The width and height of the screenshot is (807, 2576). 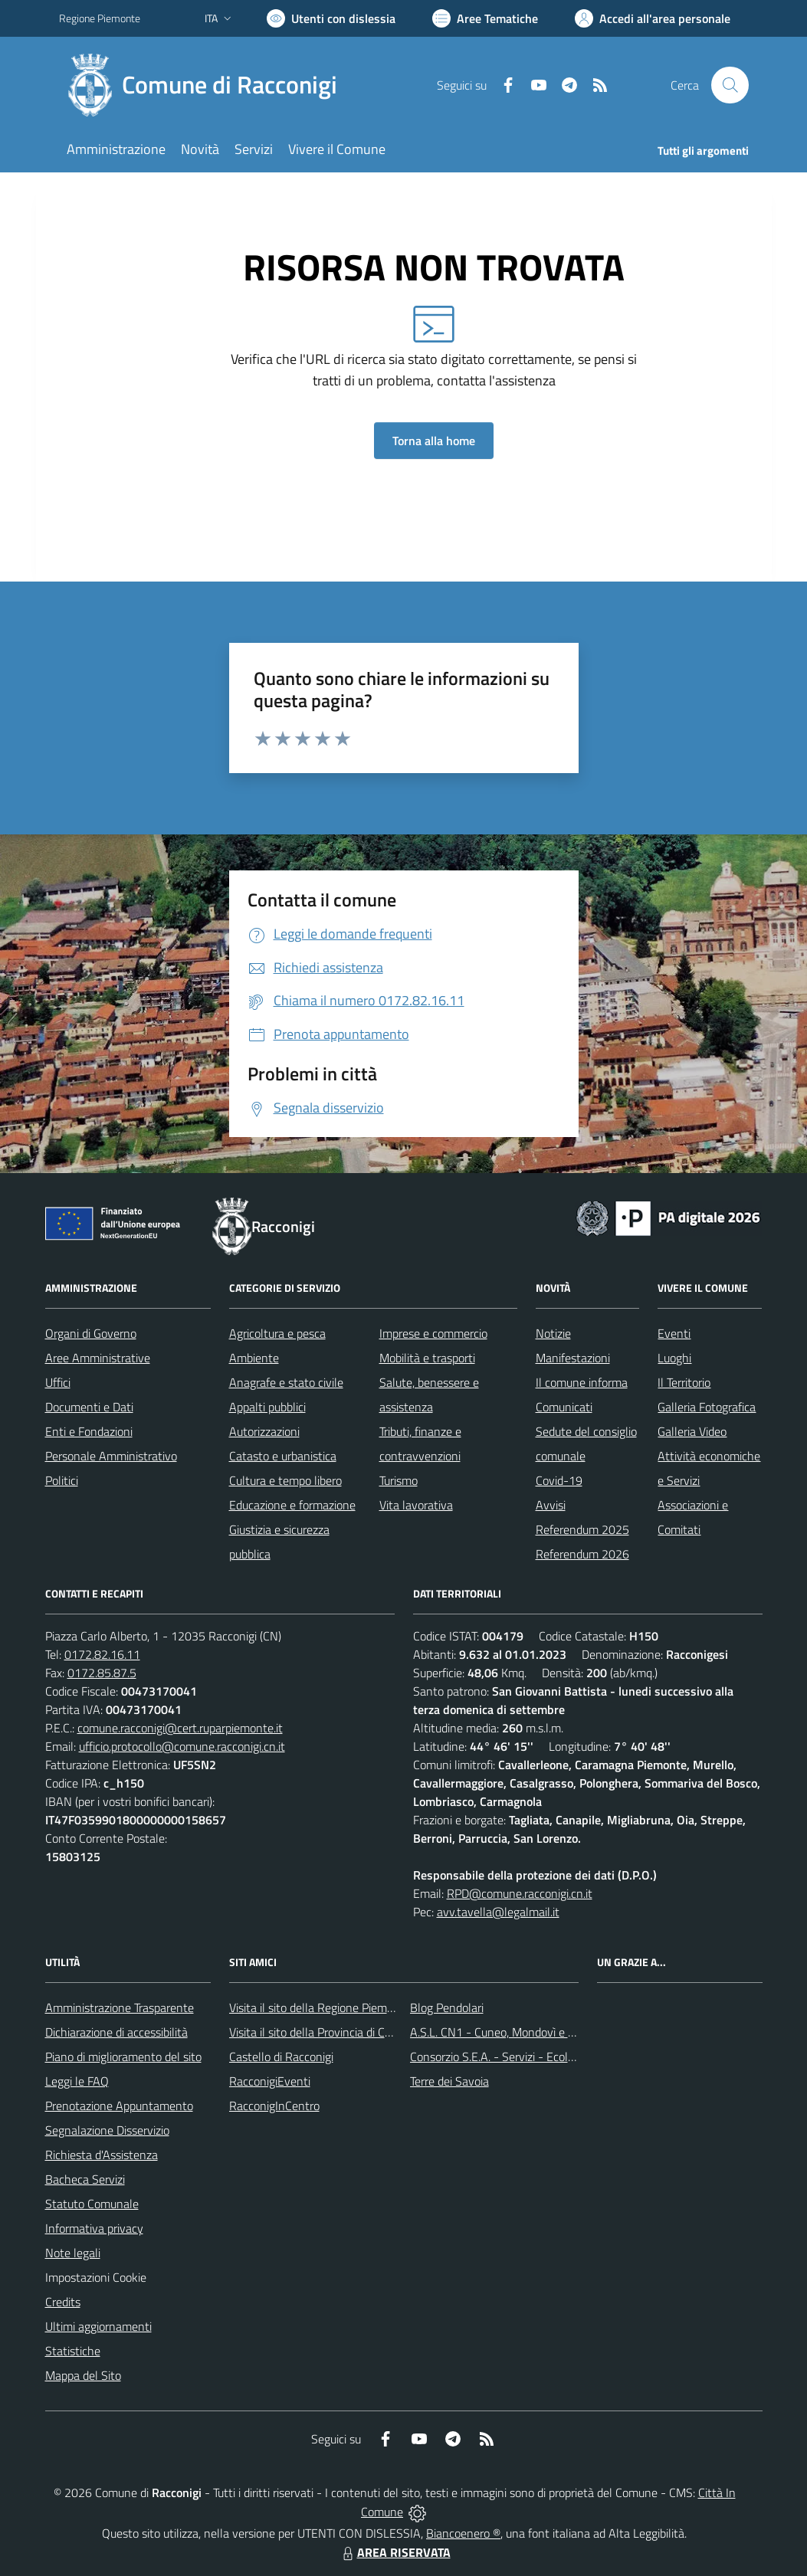 What do you see at coordinates (498, 1912) in the screenshot?
I see `avv.tavella@legalmail.it` at bounding box center [498, 1912].